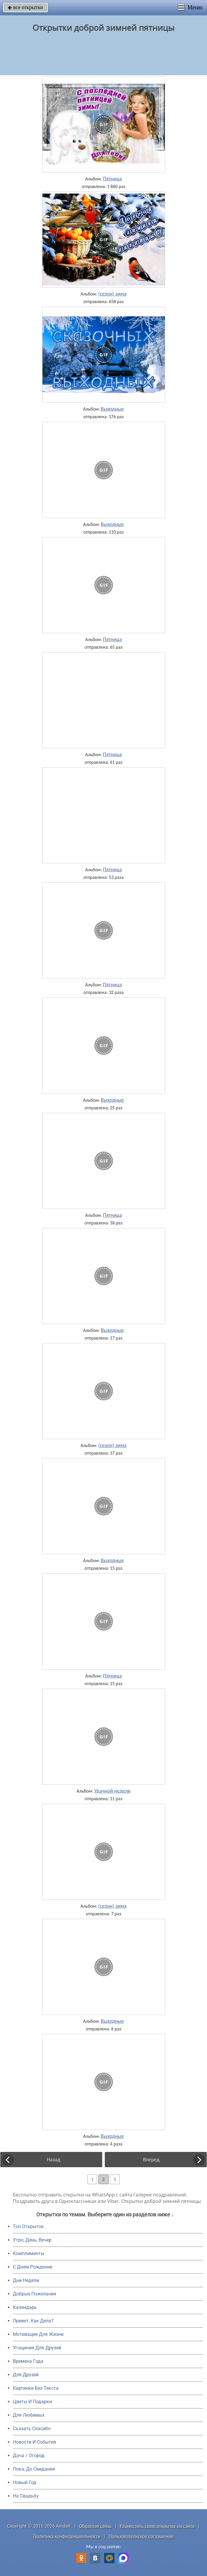  Describe the element at coordinates (34, 2469) in the screenshot. I see `Пока, До Свидания` at that location.